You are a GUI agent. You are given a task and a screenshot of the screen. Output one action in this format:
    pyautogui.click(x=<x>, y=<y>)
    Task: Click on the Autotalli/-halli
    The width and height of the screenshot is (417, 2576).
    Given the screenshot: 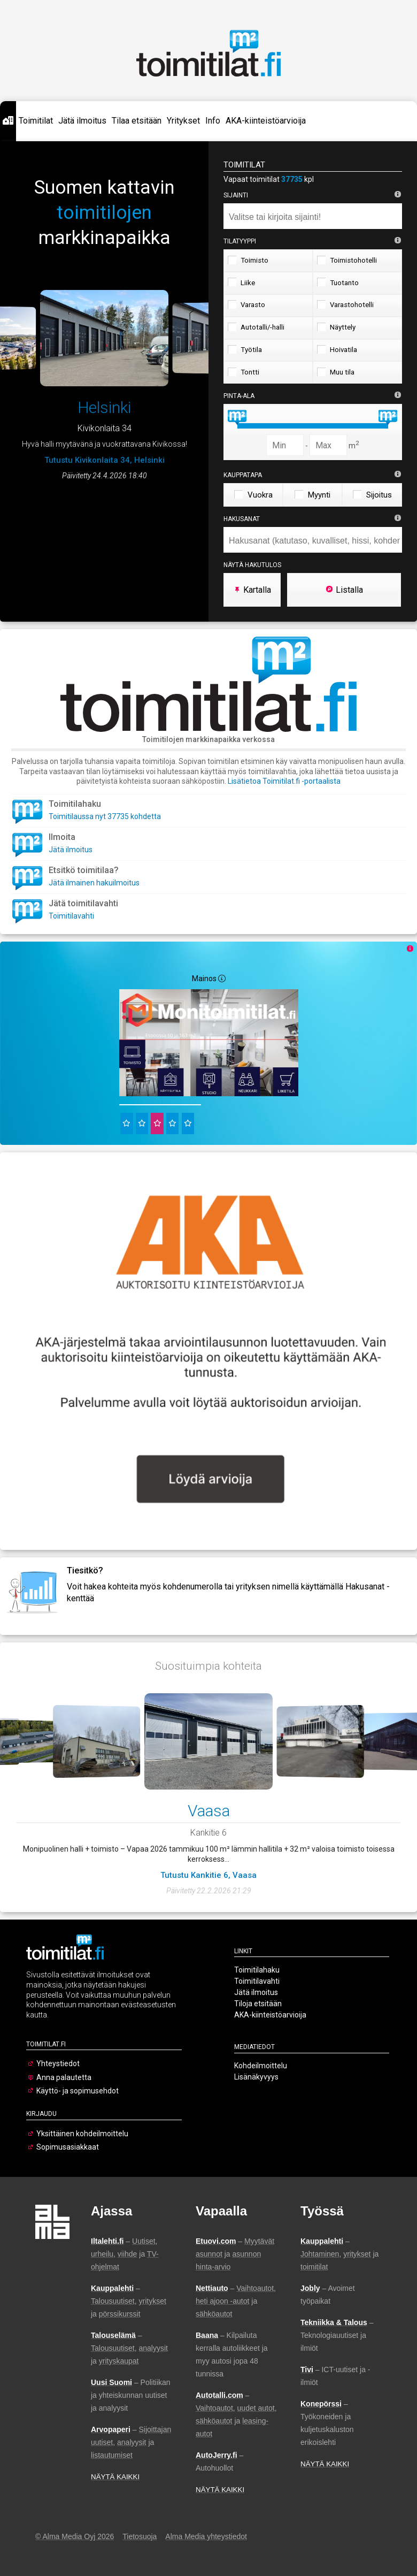 What is the action you would take?
    pyautogui.click(x=256, y=327)
    